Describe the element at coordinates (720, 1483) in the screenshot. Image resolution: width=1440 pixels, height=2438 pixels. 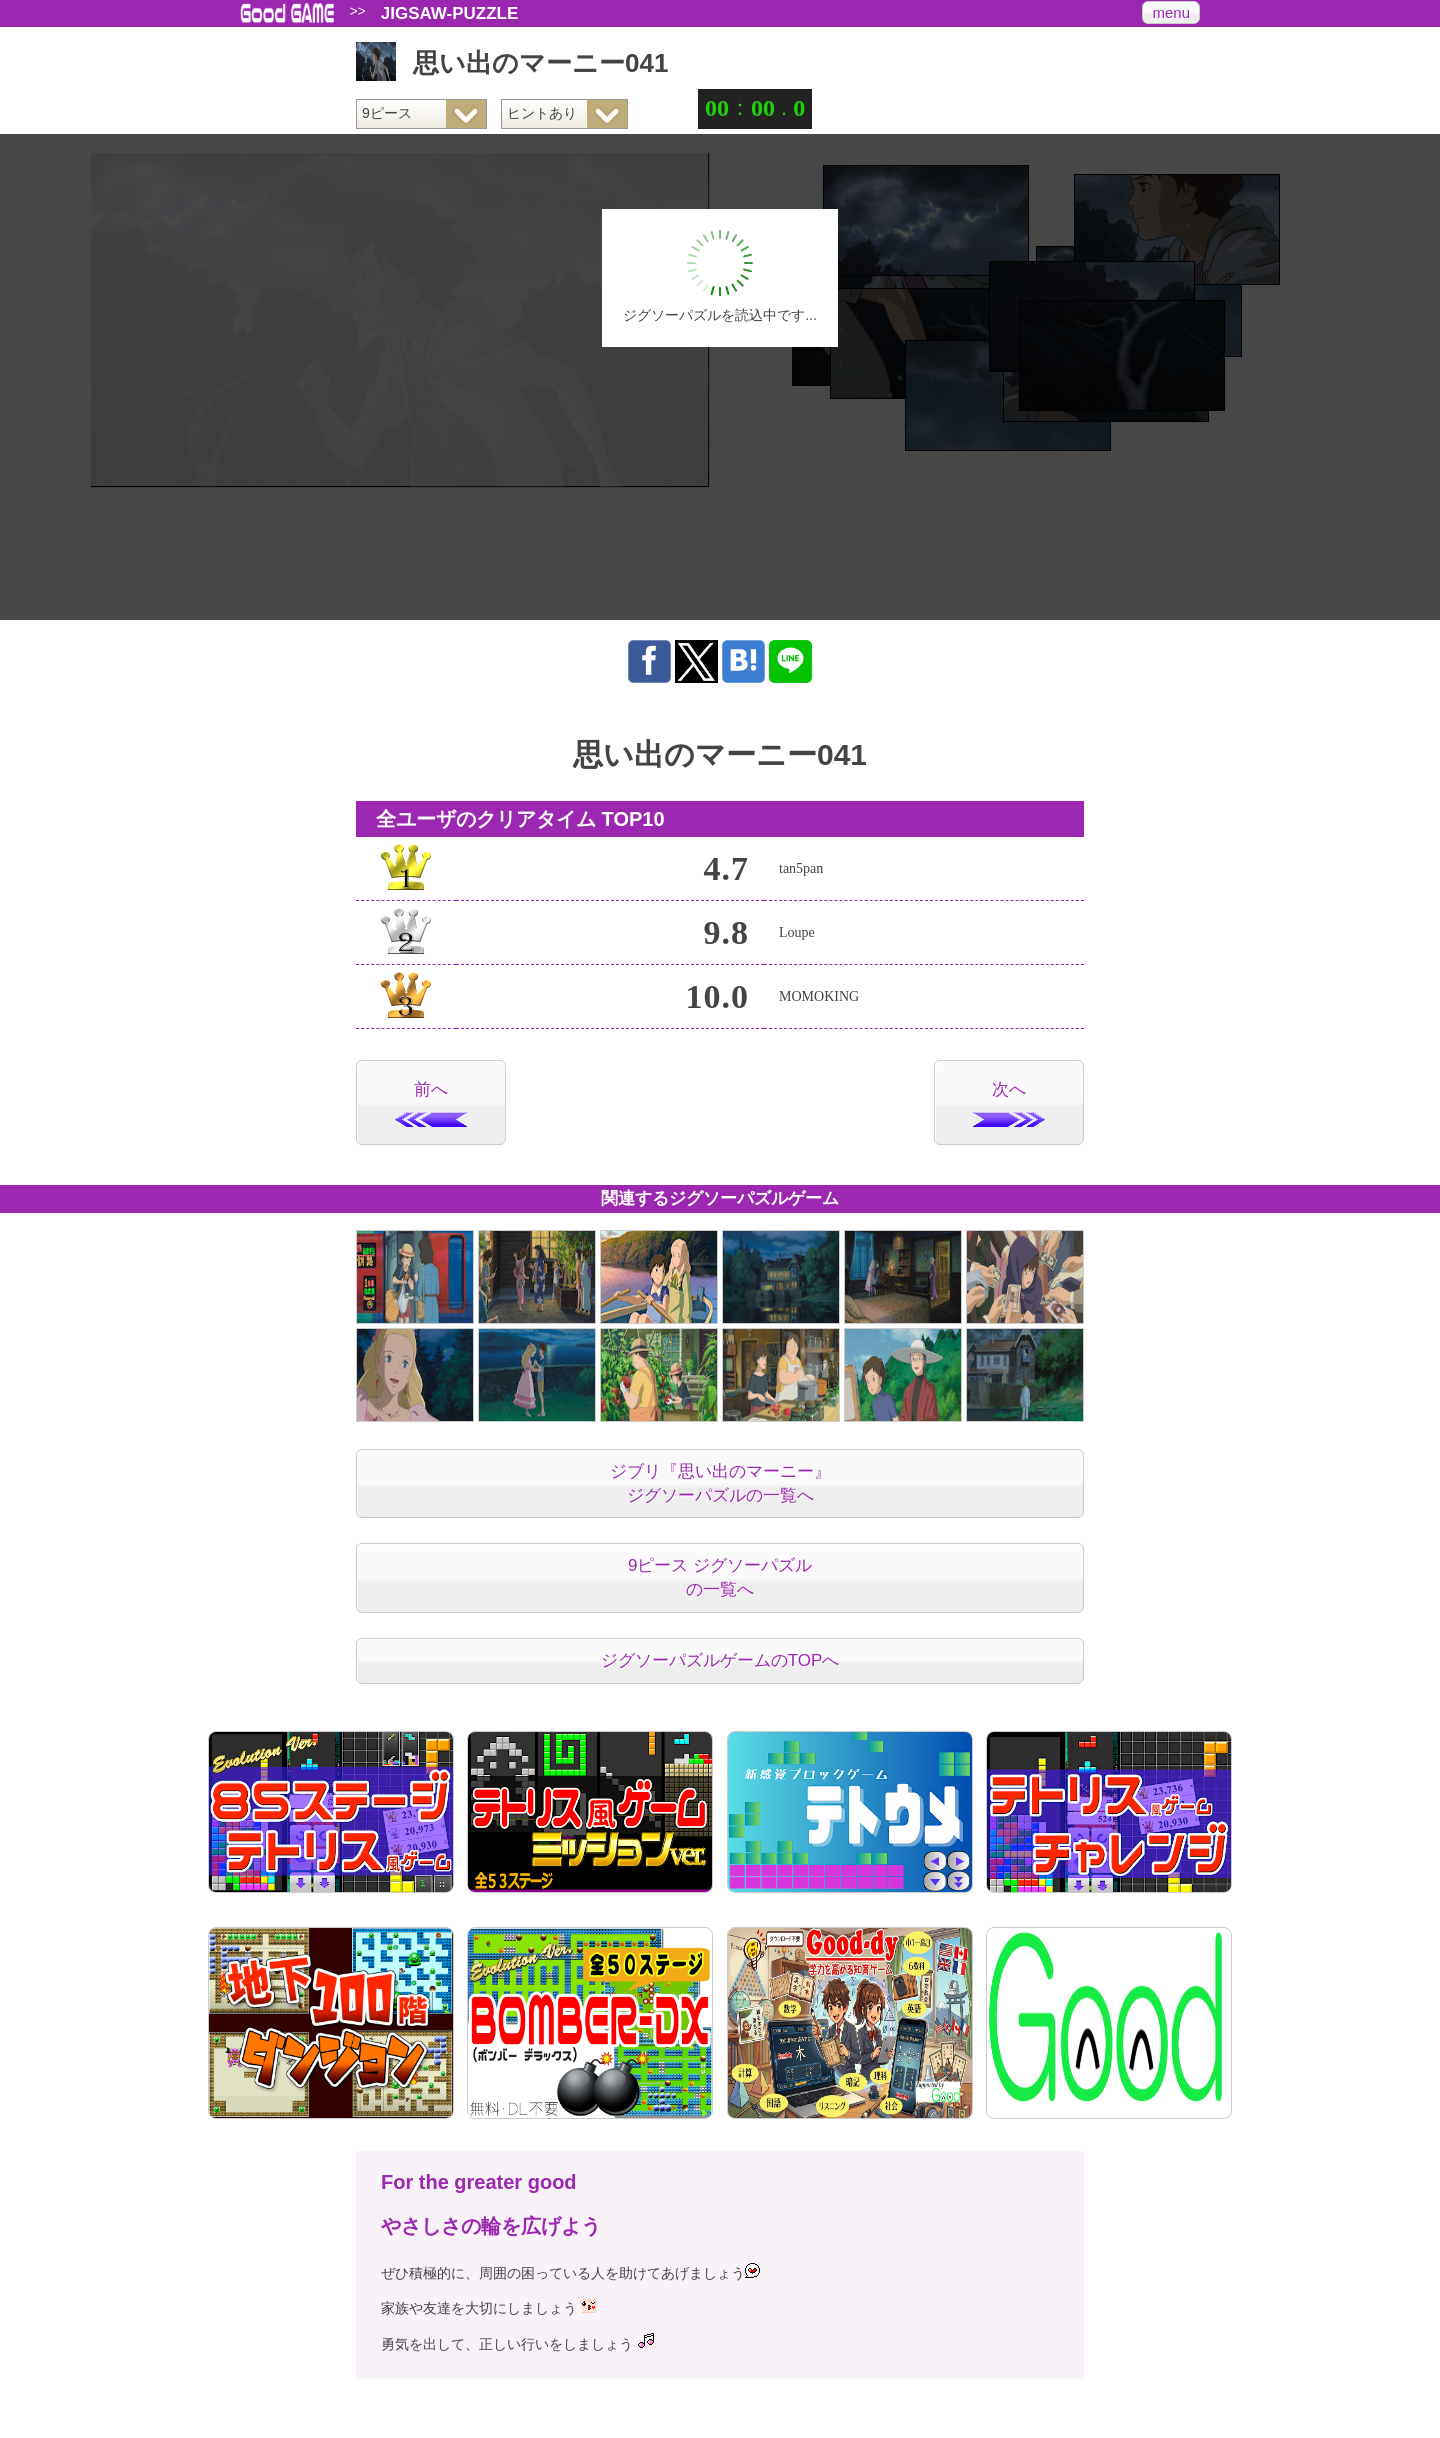
I see `ジブリ『思い出のマーニー』ジグソーパズルの一覧へ` at that location.